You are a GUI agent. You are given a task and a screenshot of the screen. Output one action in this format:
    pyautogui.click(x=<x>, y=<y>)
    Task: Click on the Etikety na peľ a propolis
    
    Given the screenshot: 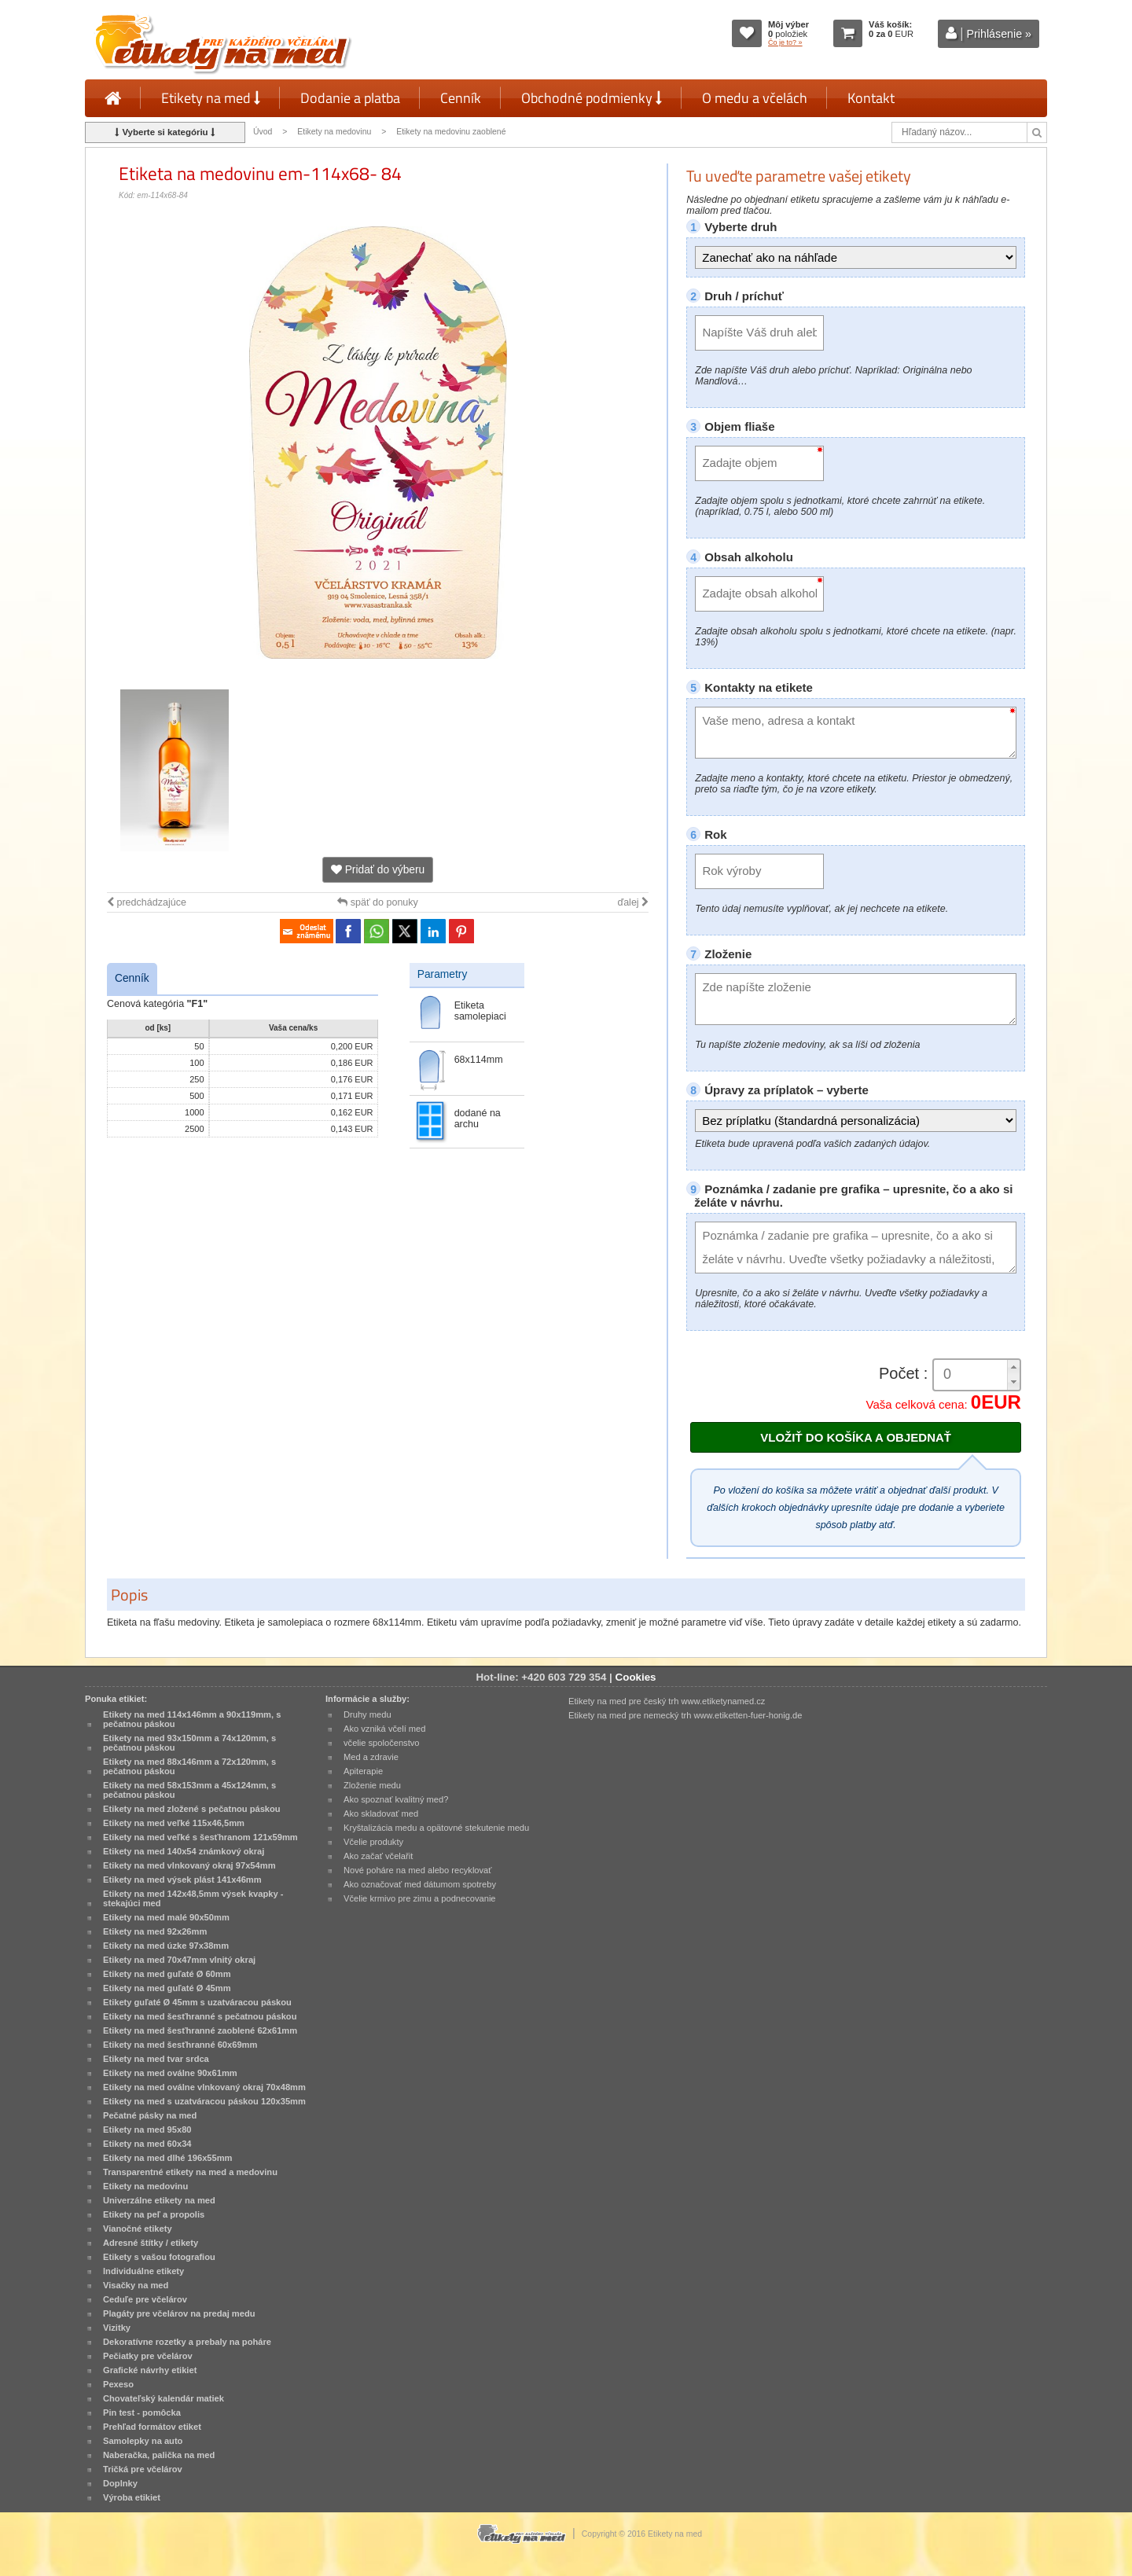 What is the action you would take?
    pyautogui.click(x=153, y=2214)
    